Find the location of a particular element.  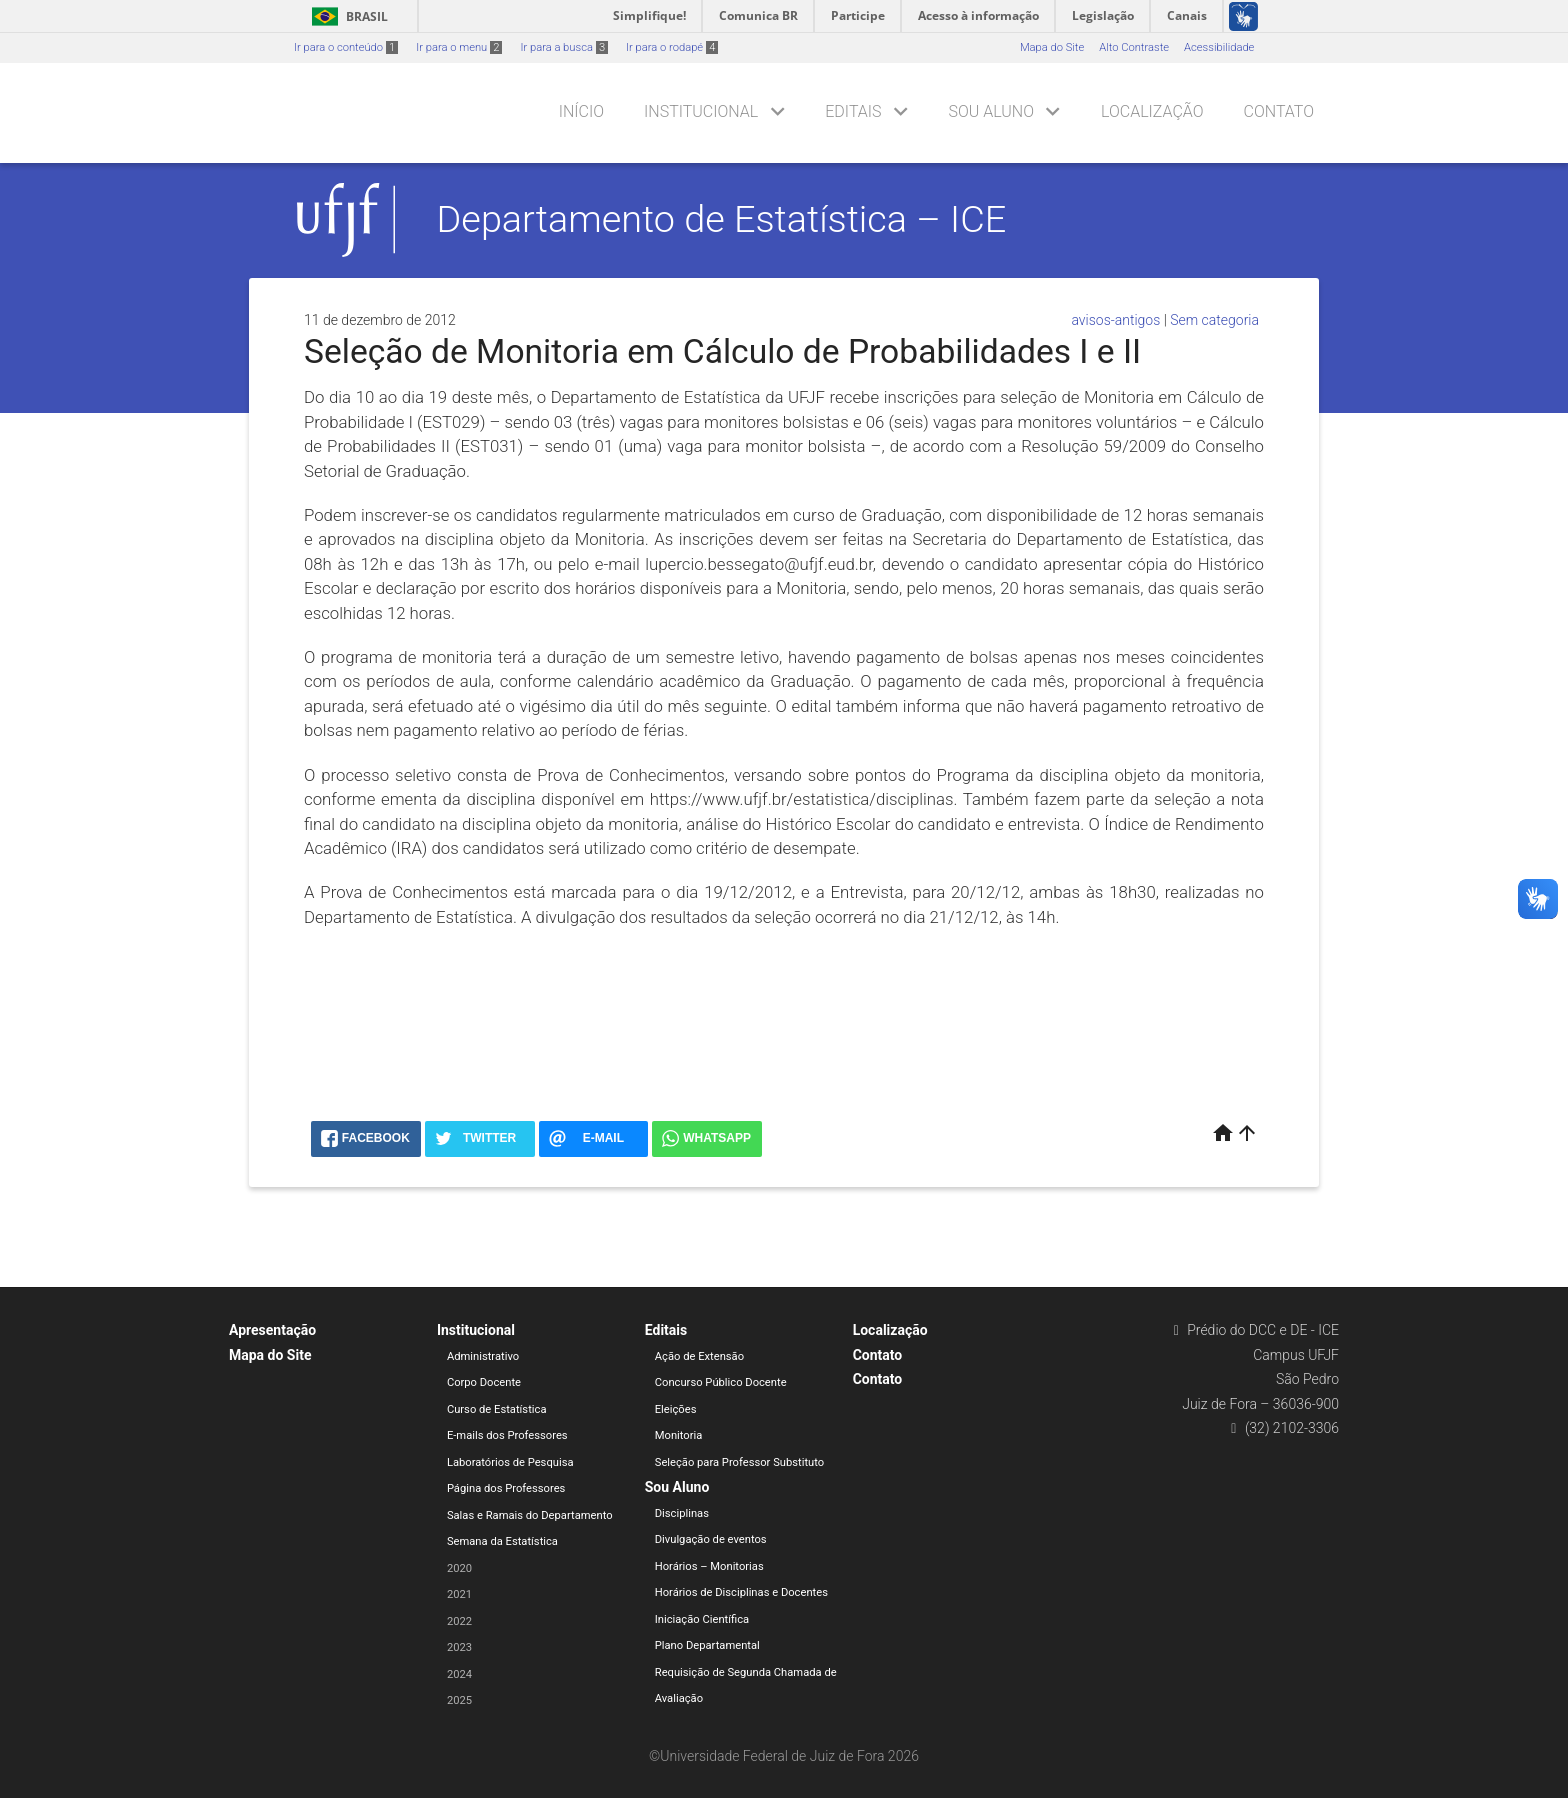

Administrativo is located at coordinates (483, 1356).